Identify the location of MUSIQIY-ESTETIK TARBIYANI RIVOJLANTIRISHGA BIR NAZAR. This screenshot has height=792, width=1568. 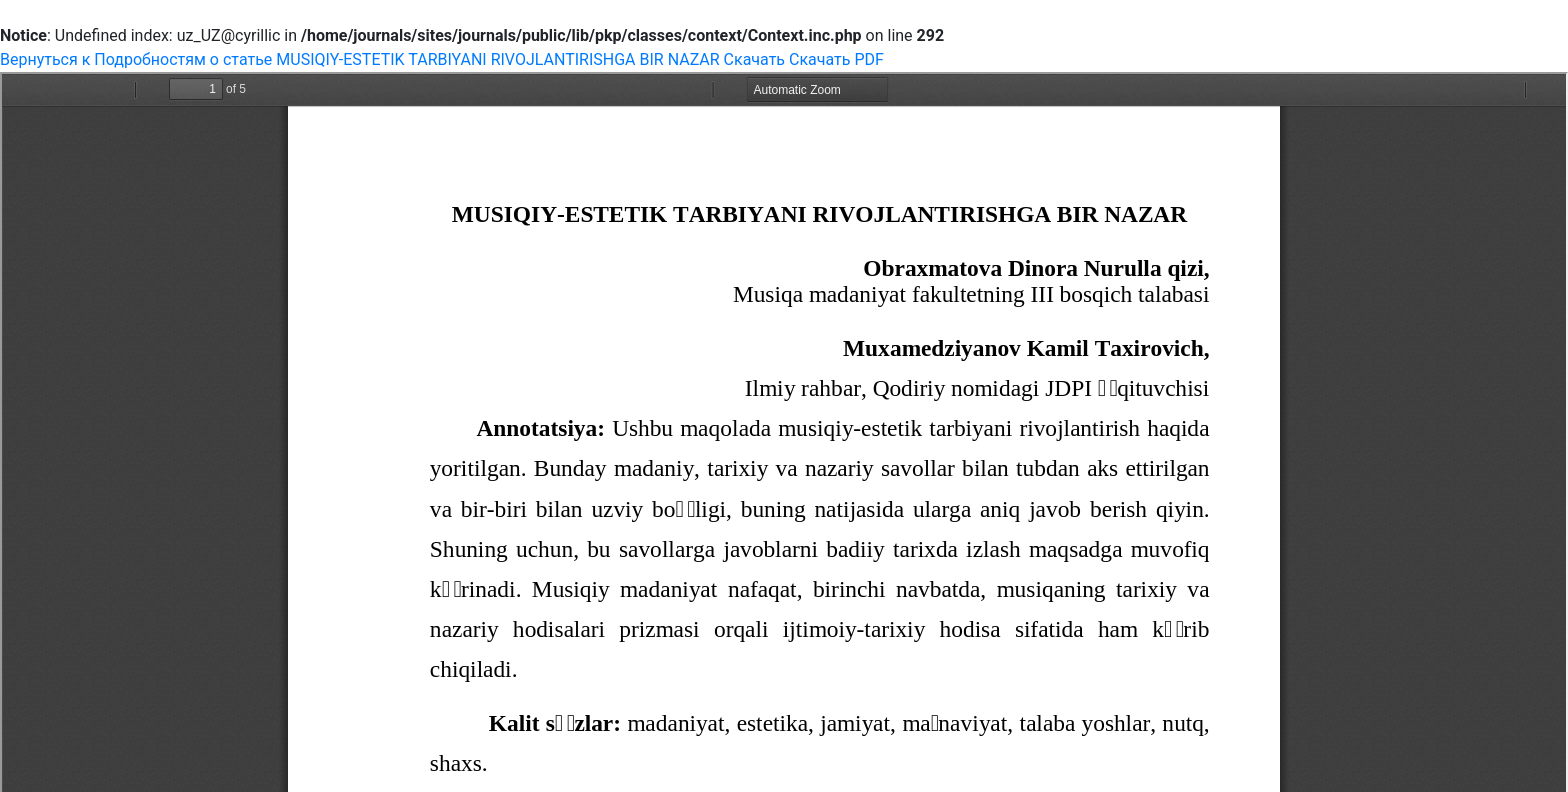
(499, 59).